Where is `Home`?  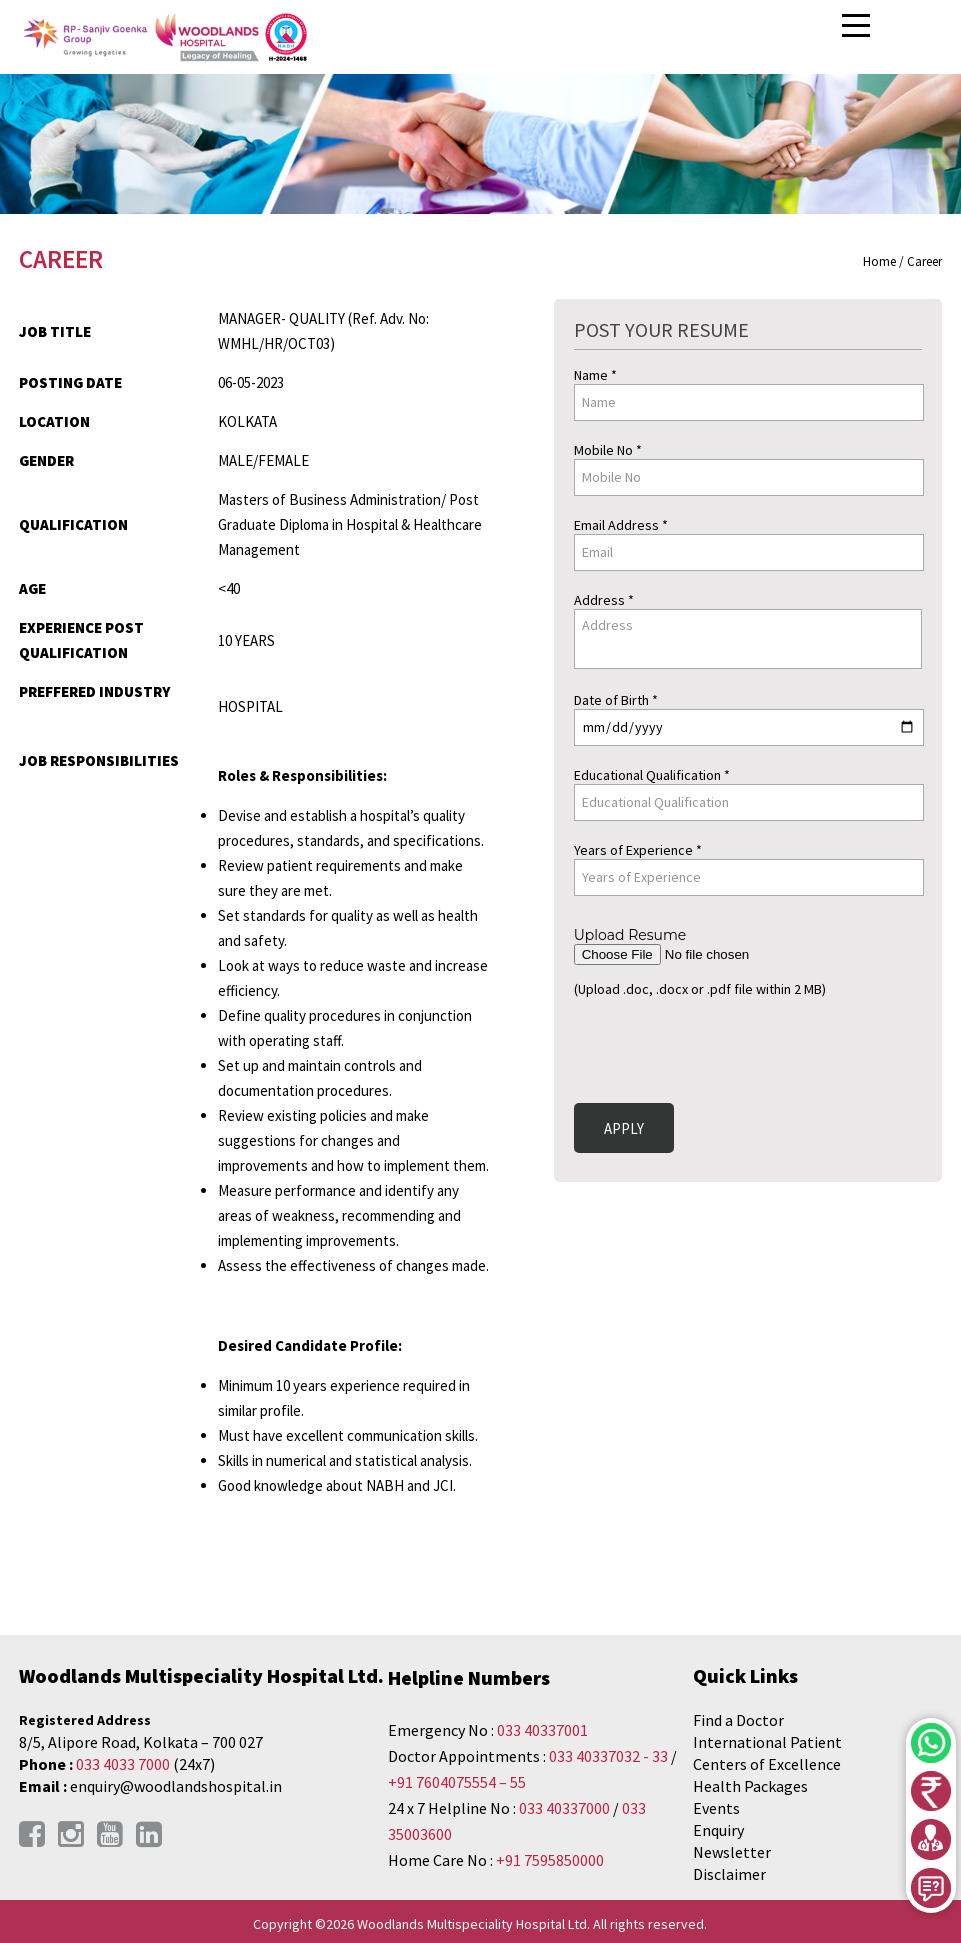 Home is located at coordinates (879, 261).